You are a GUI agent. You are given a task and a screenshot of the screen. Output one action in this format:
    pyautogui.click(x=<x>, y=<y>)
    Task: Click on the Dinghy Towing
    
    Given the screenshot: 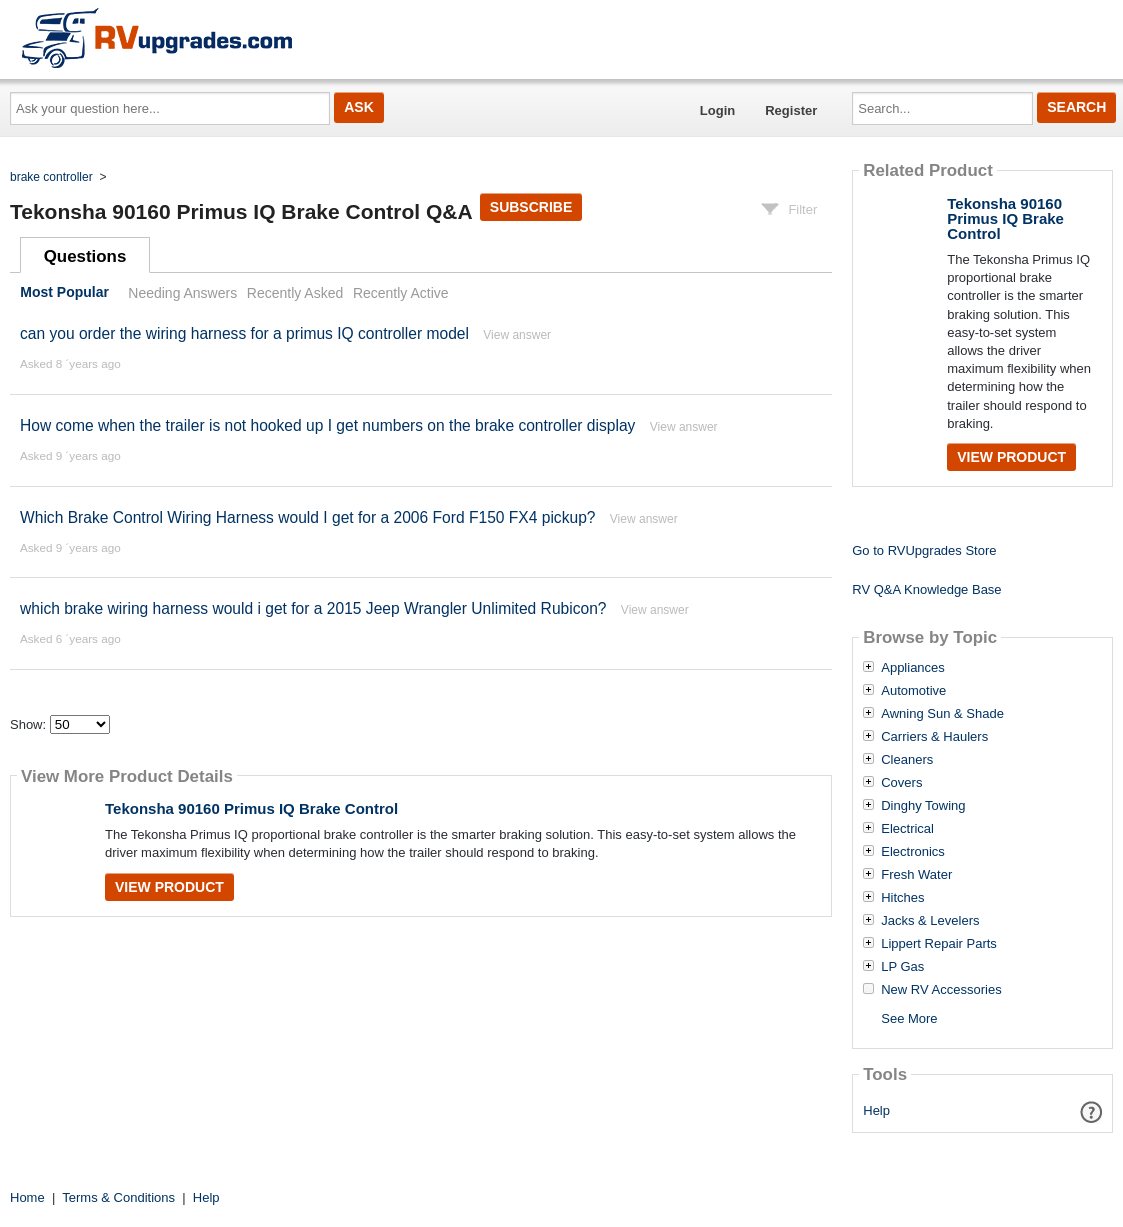 What is the action you would take?
    pyautogui.click(x=923, y=806)
    